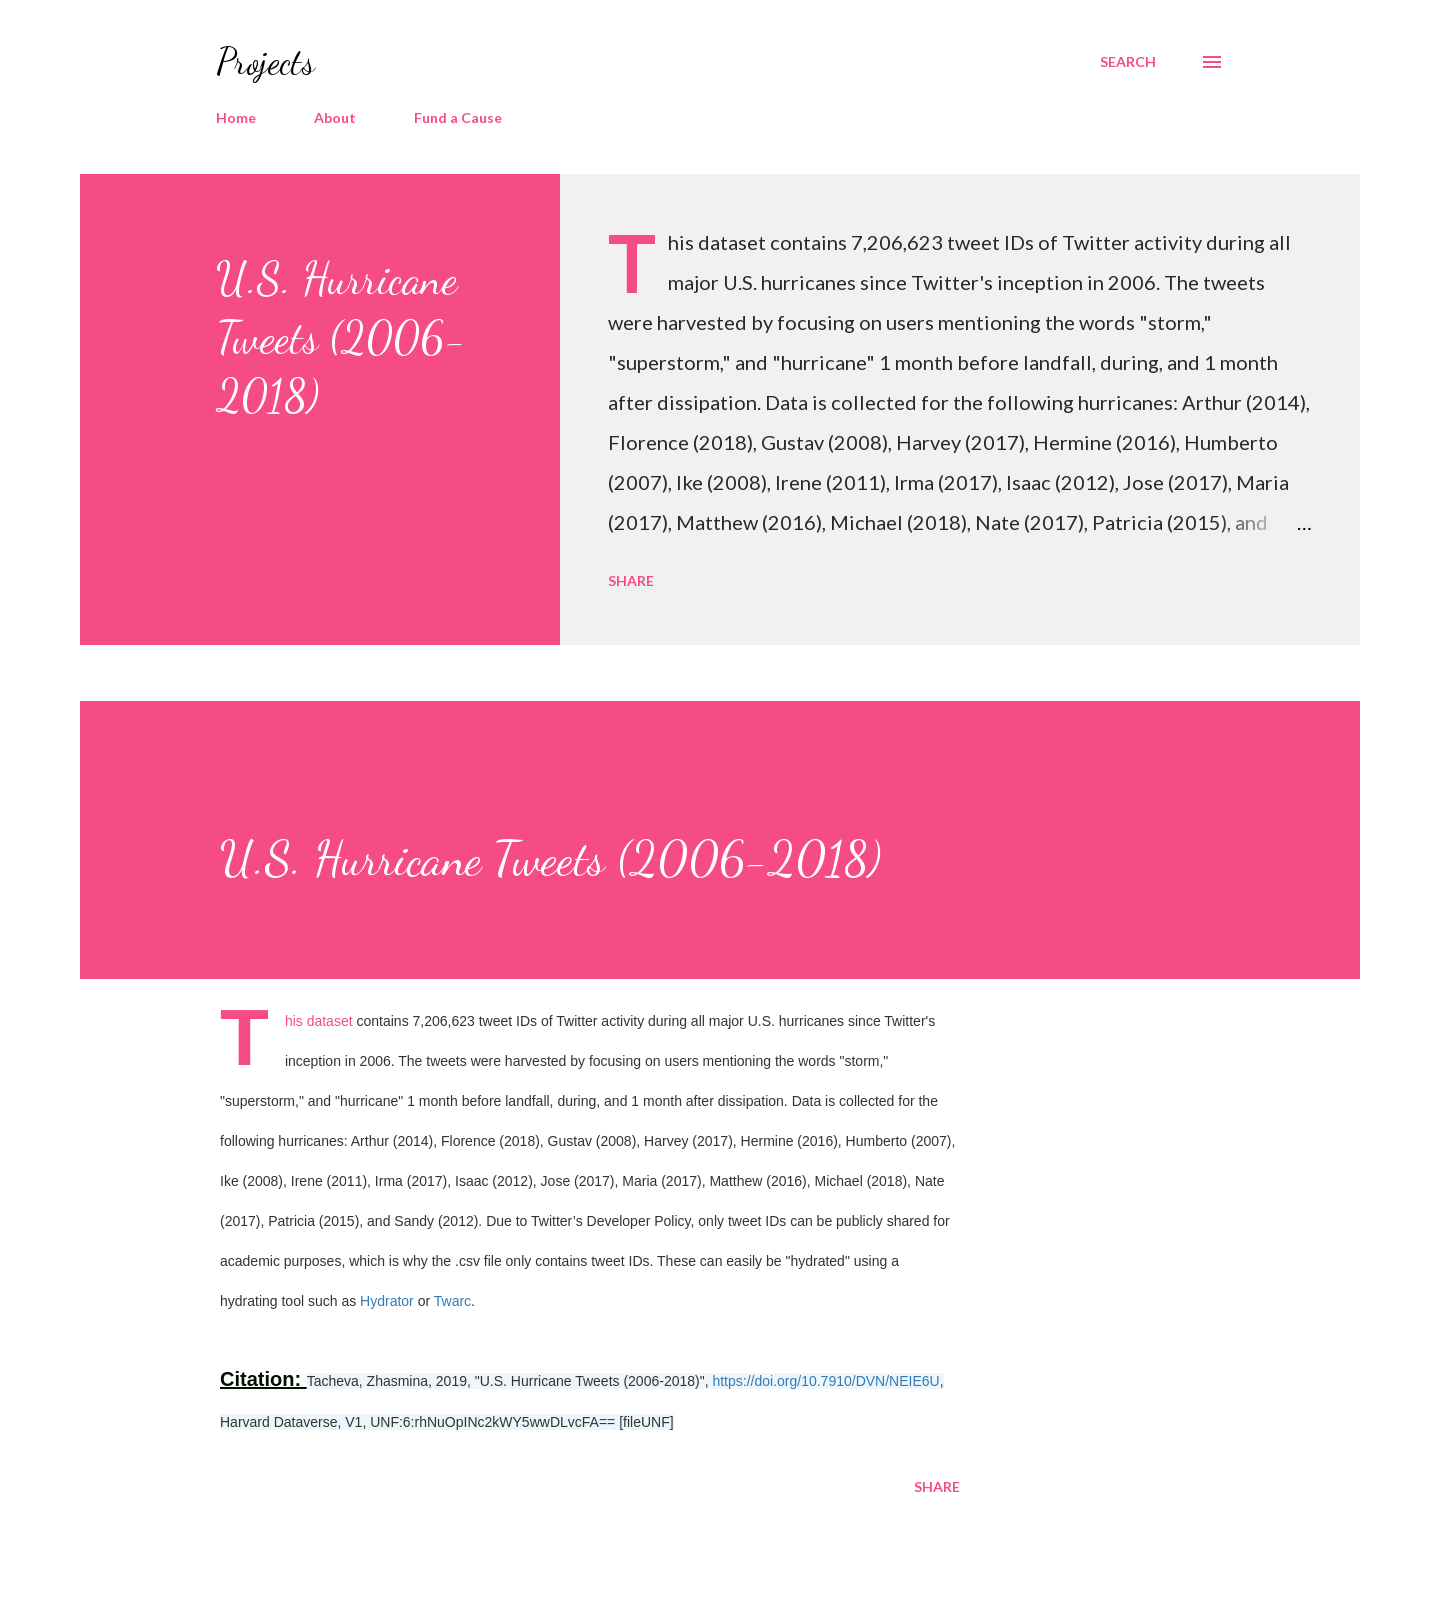 The height and width of the screenshot is (1608, 1440). What do you see at coordinates (335, 117) in the screenshot?
I see `About` at bounding box center [335, 117].